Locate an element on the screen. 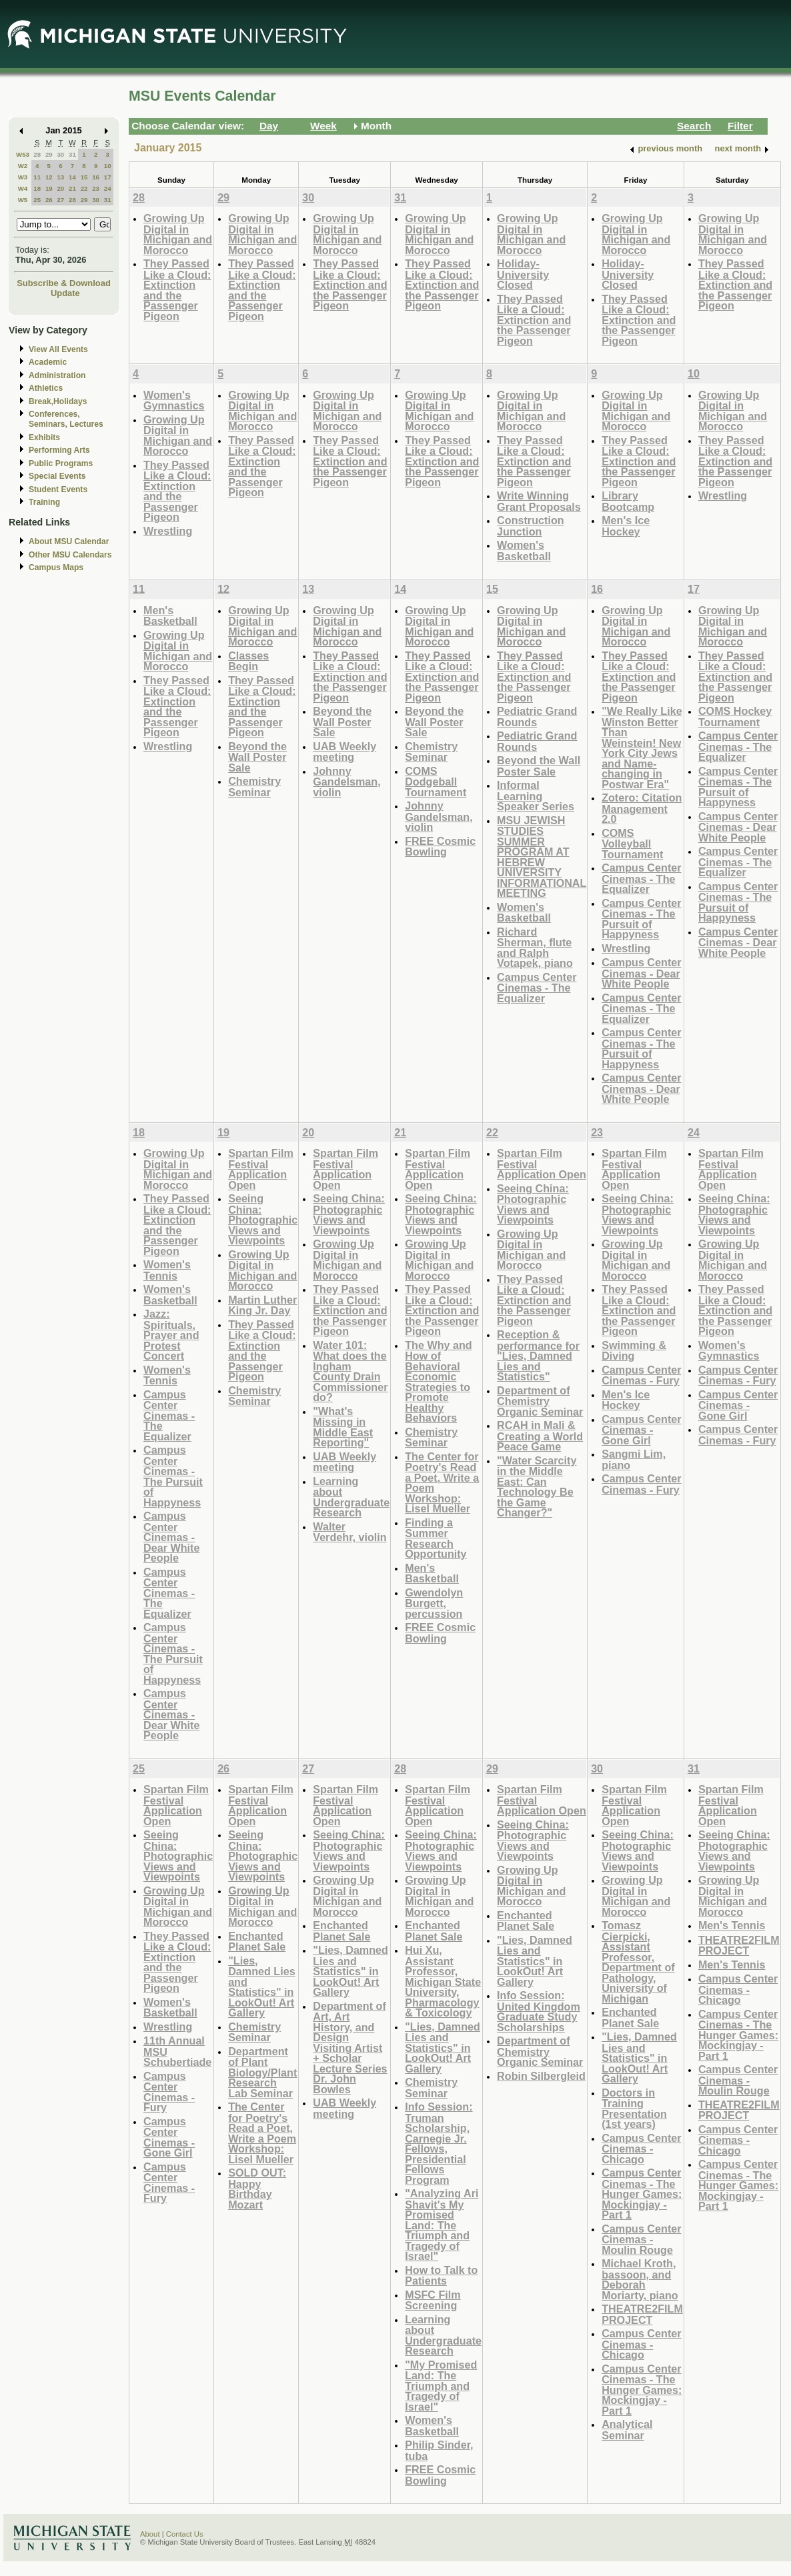 Image resolution: width=791 pixels, height=2576 pixels. Campus Center Cinemas - The Hunger Games: Mockingjay - Part 1 is located at coordinates (642, 2194).